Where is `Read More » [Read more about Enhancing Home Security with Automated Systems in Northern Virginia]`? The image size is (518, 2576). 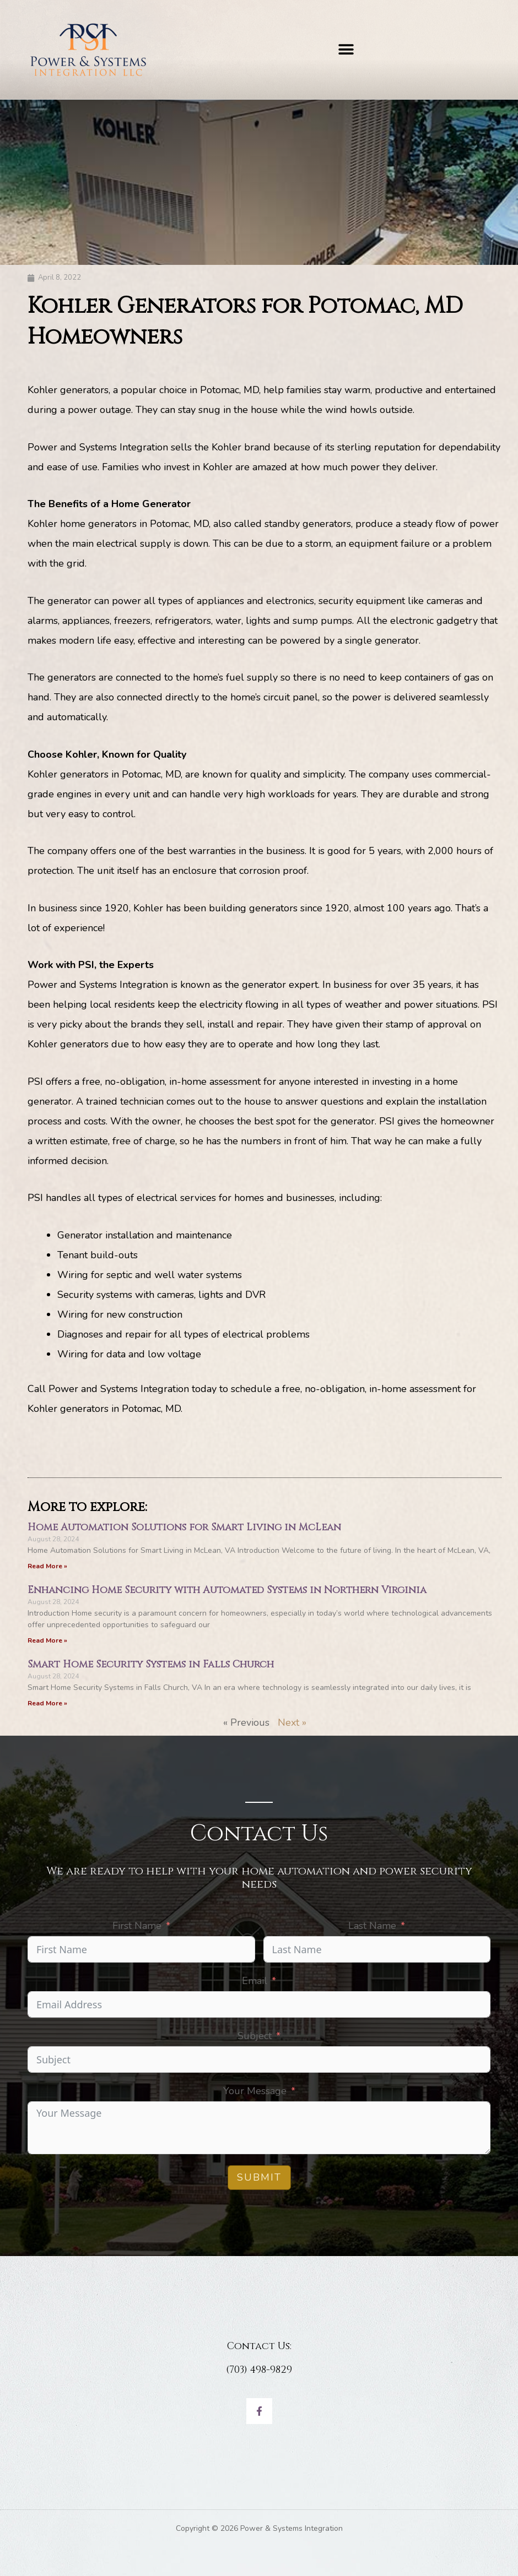
Read More » [Read more about Enhancing Home Security with Automated Systems in Northern Virginia] is located at coordinates (47, 1640).